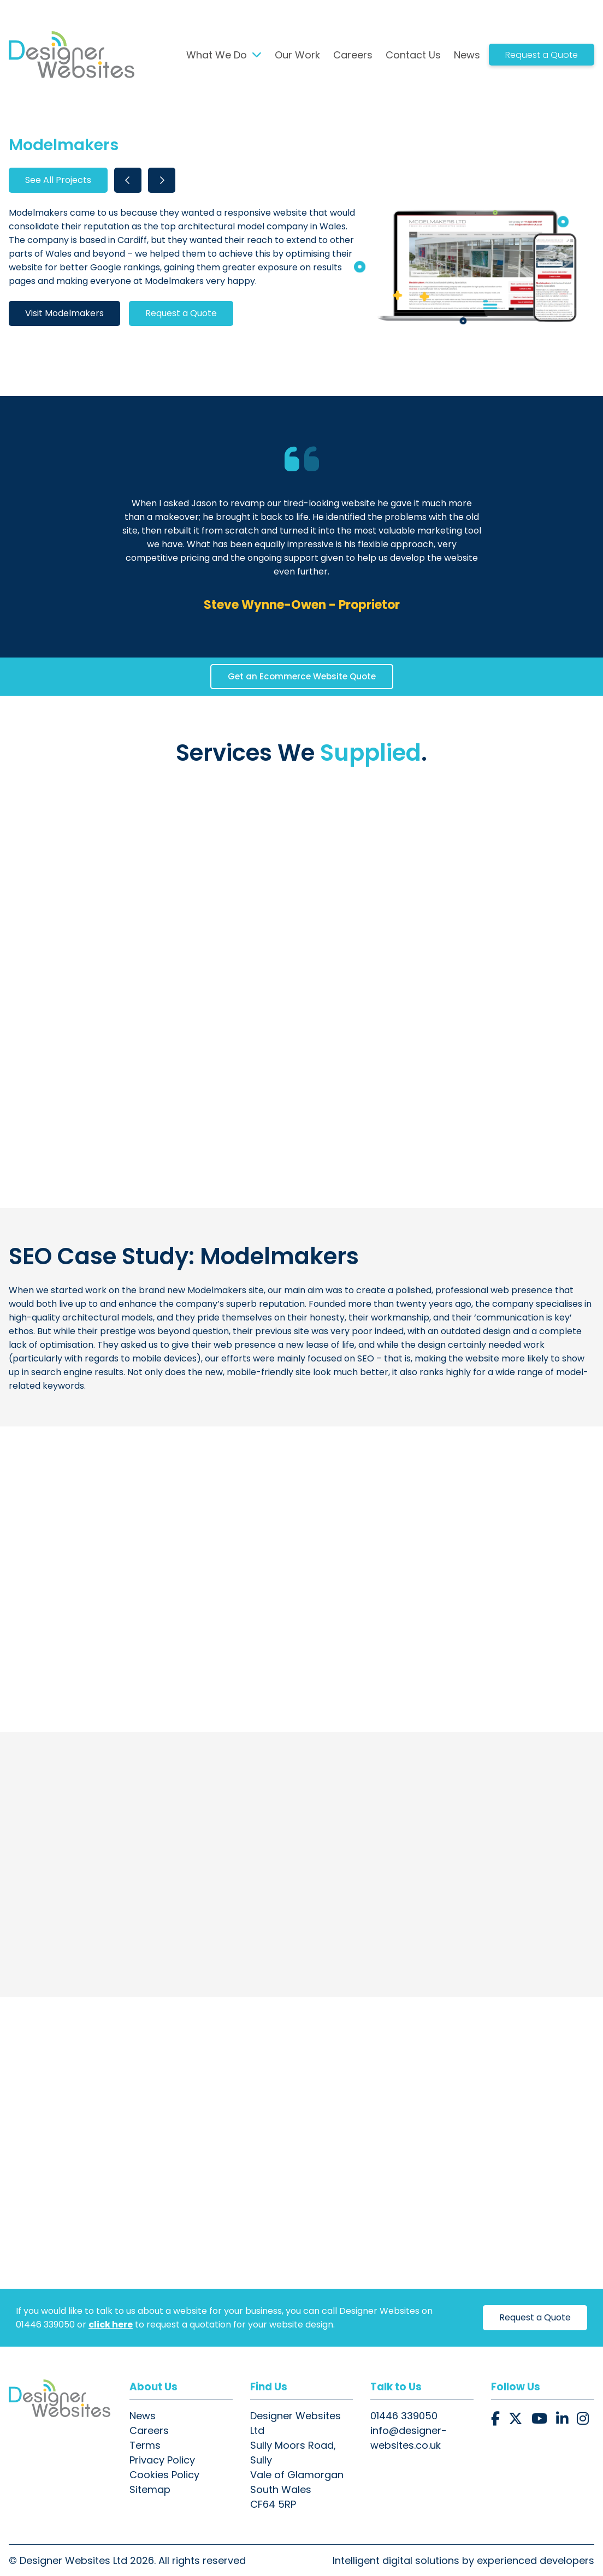 This screenshot has width=603, height=2576. Describe the element at coordinates (145, 2445) in the screenshot. I see `Terms` at that location.